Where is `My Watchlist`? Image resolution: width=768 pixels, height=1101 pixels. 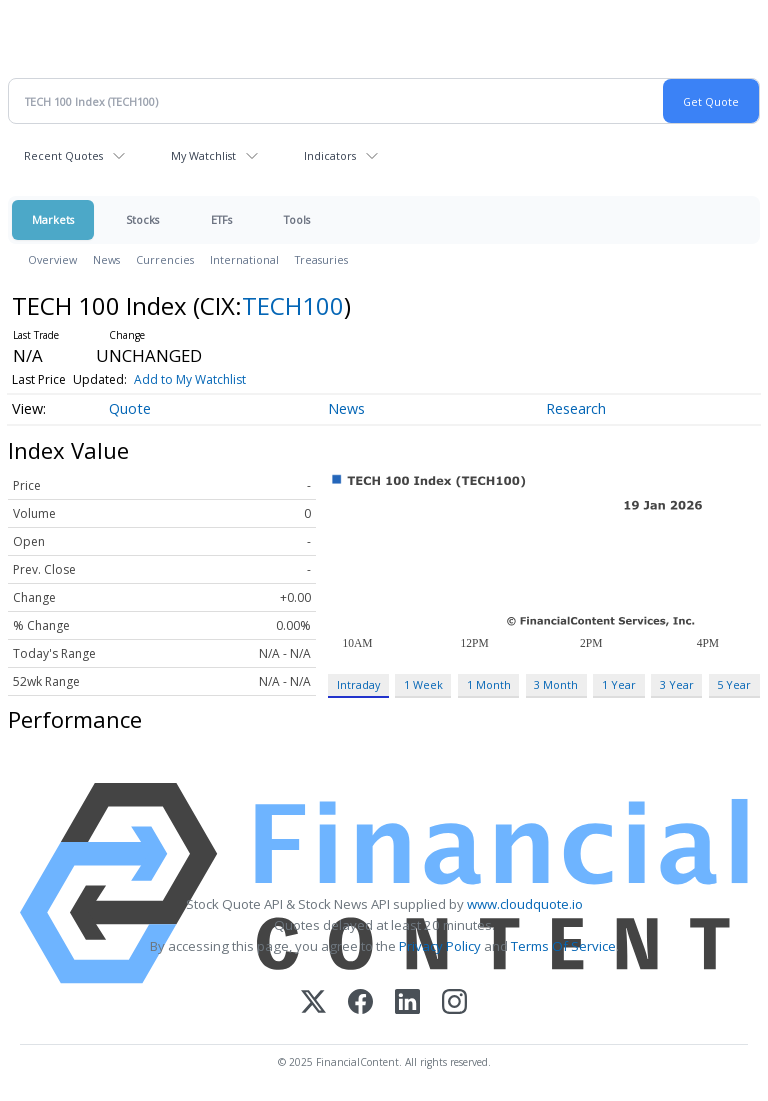 My Watchlist is located at coordinates (203, 155).